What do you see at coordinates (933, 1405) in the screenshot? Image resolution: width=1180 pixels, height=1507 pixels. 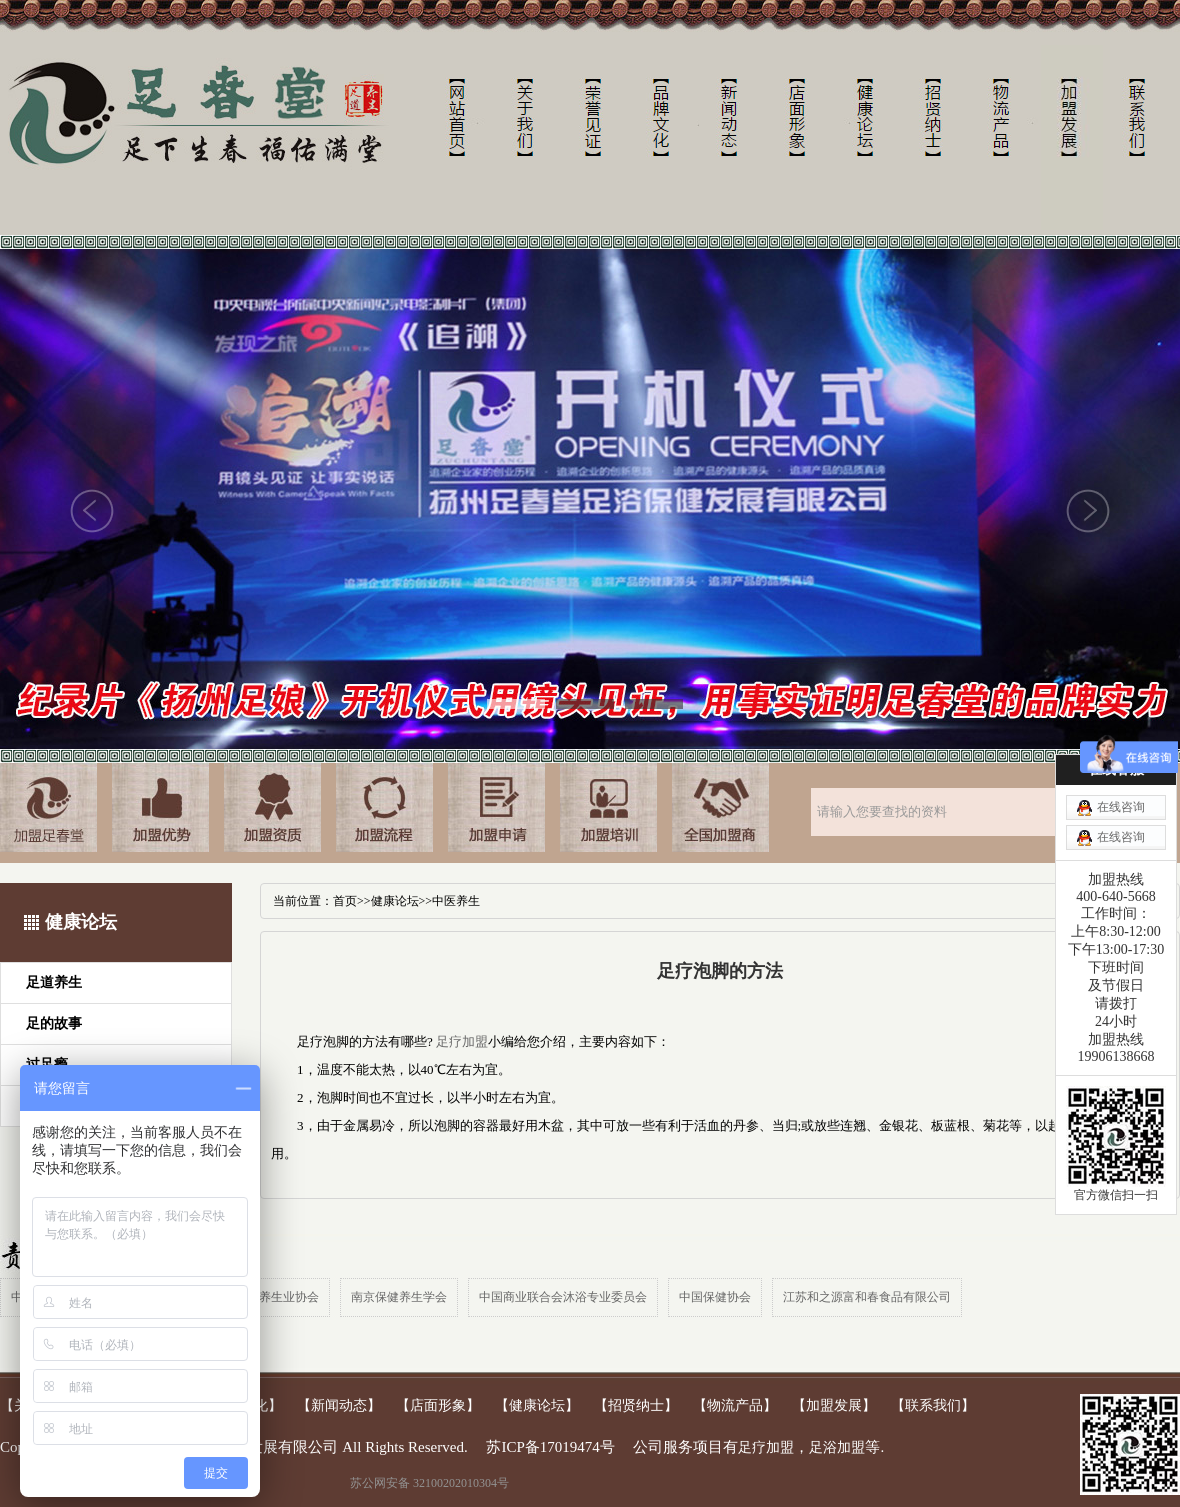 I see `【联系我们】` at bounding box center [933, 1405].